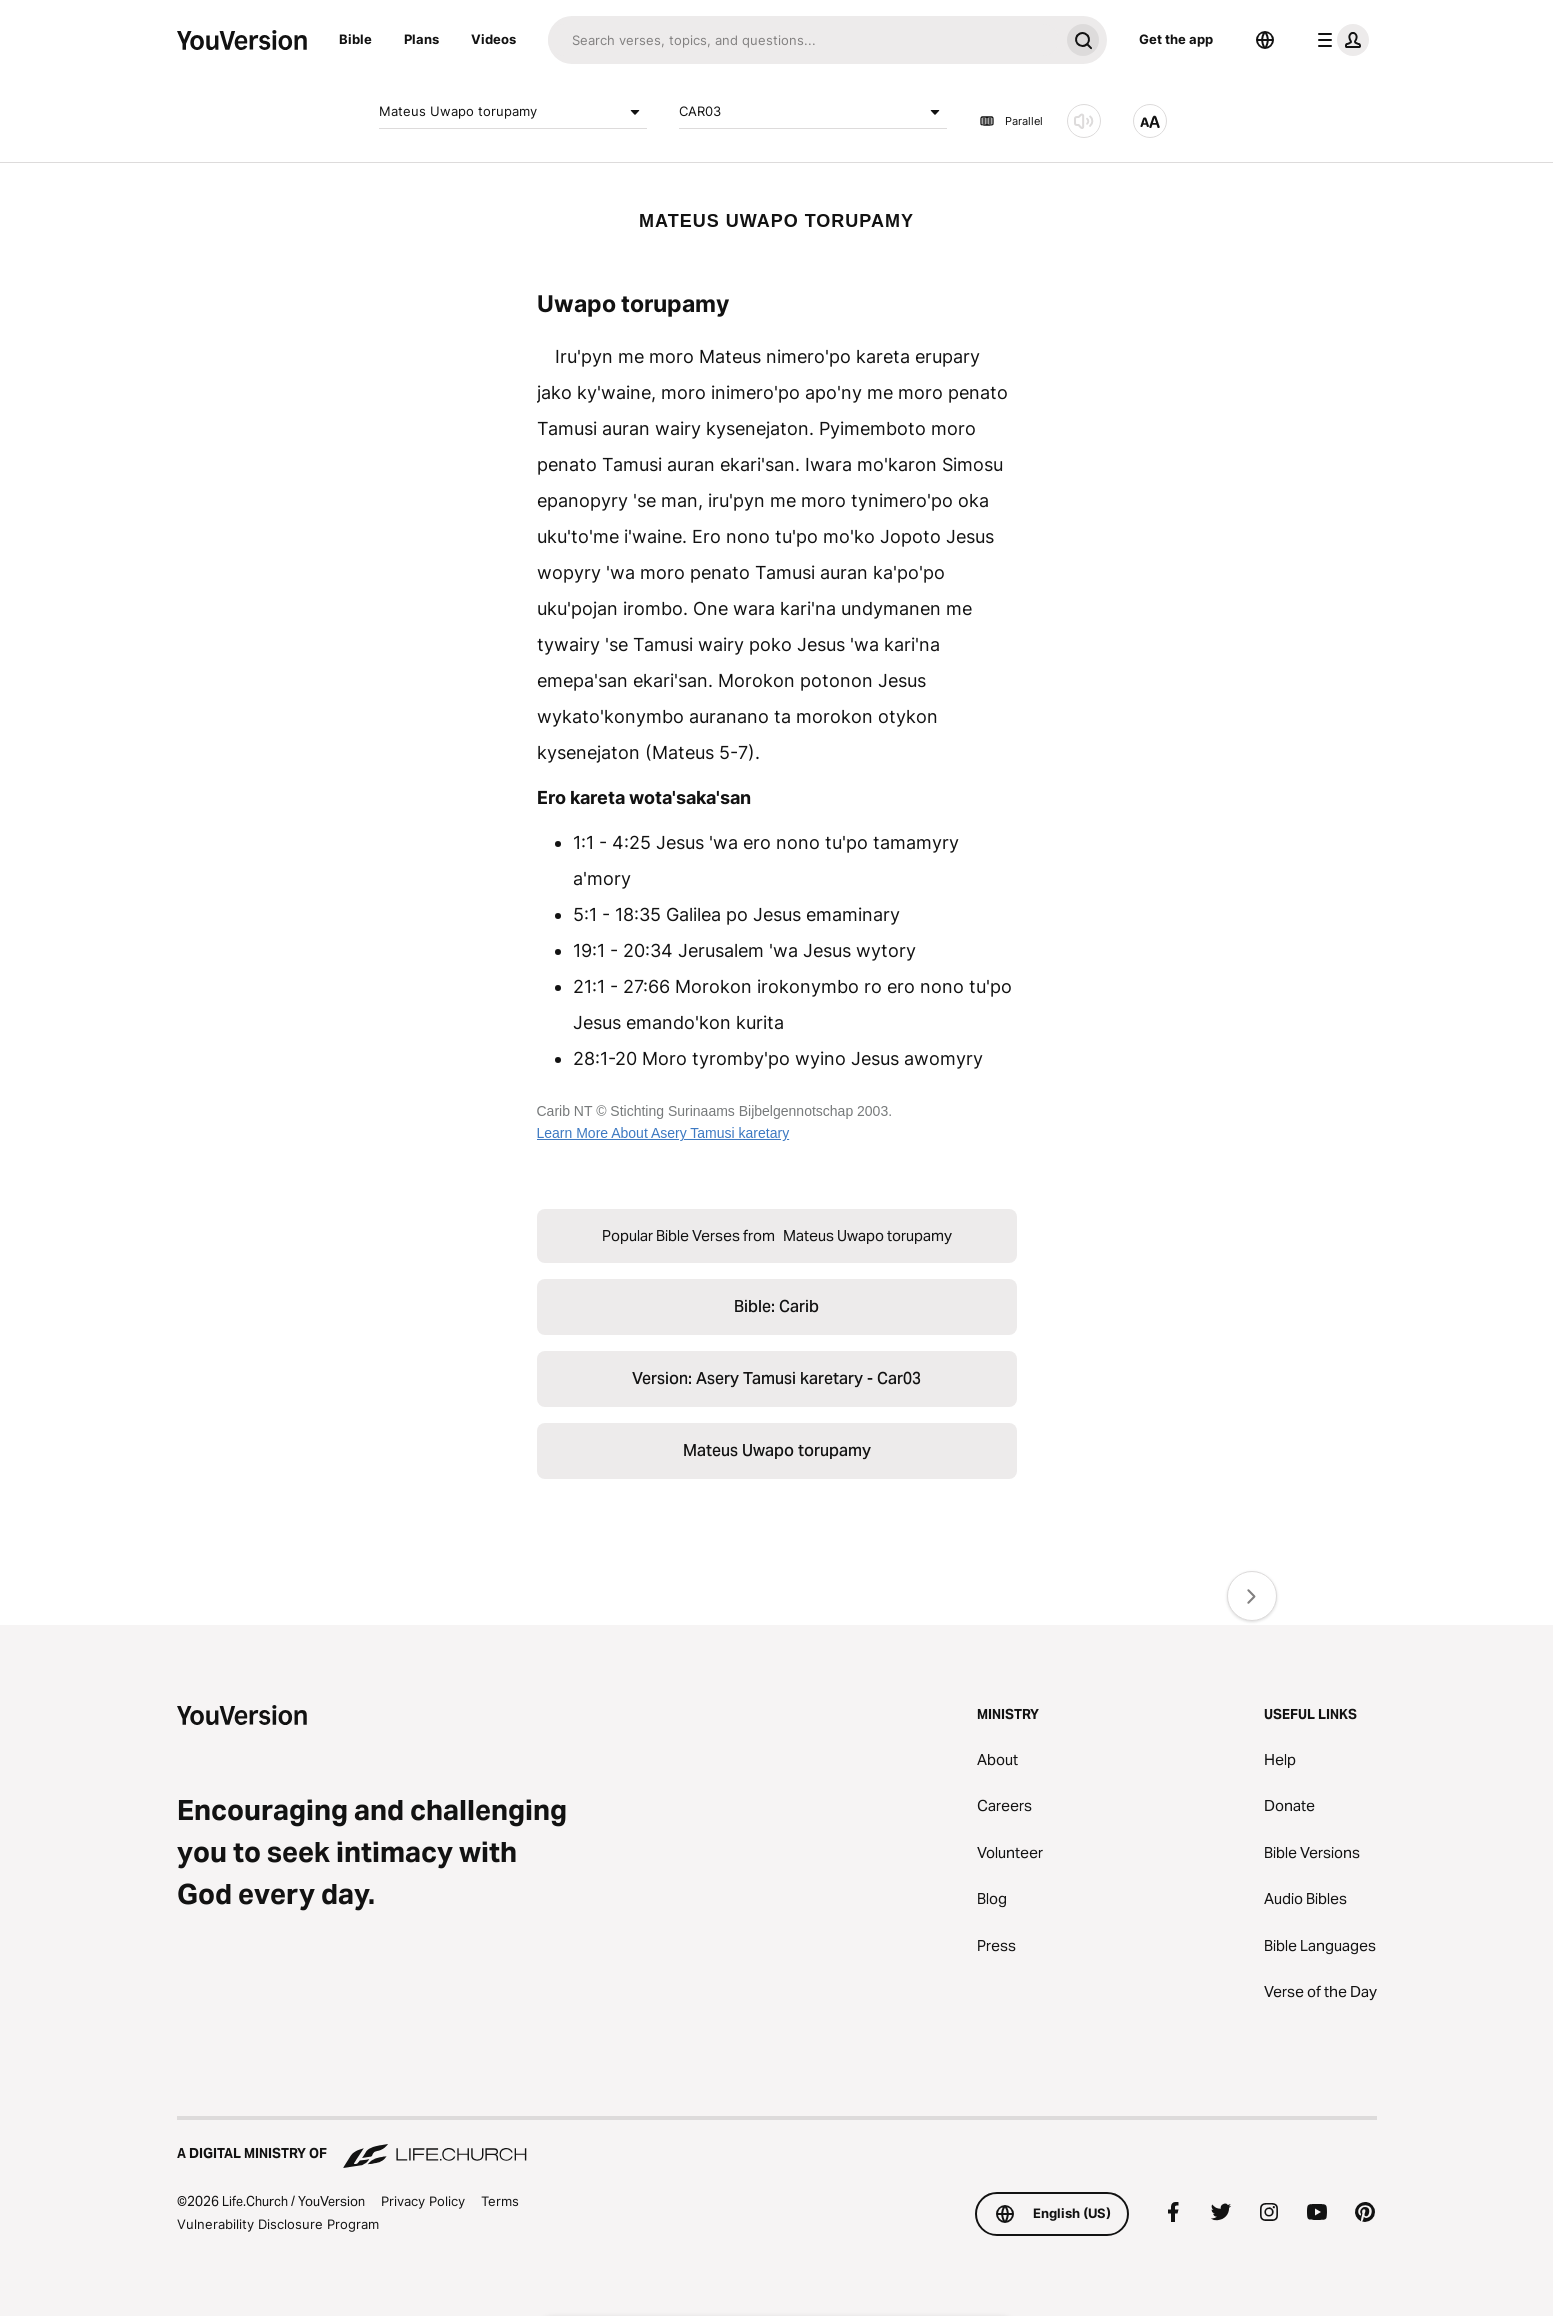 This screenshot has height=2316, width=1553. Describe the element at coordinates (777, 2144) in the screenshot. I see `[A Digital Ministry of Life.Church]` at that location.